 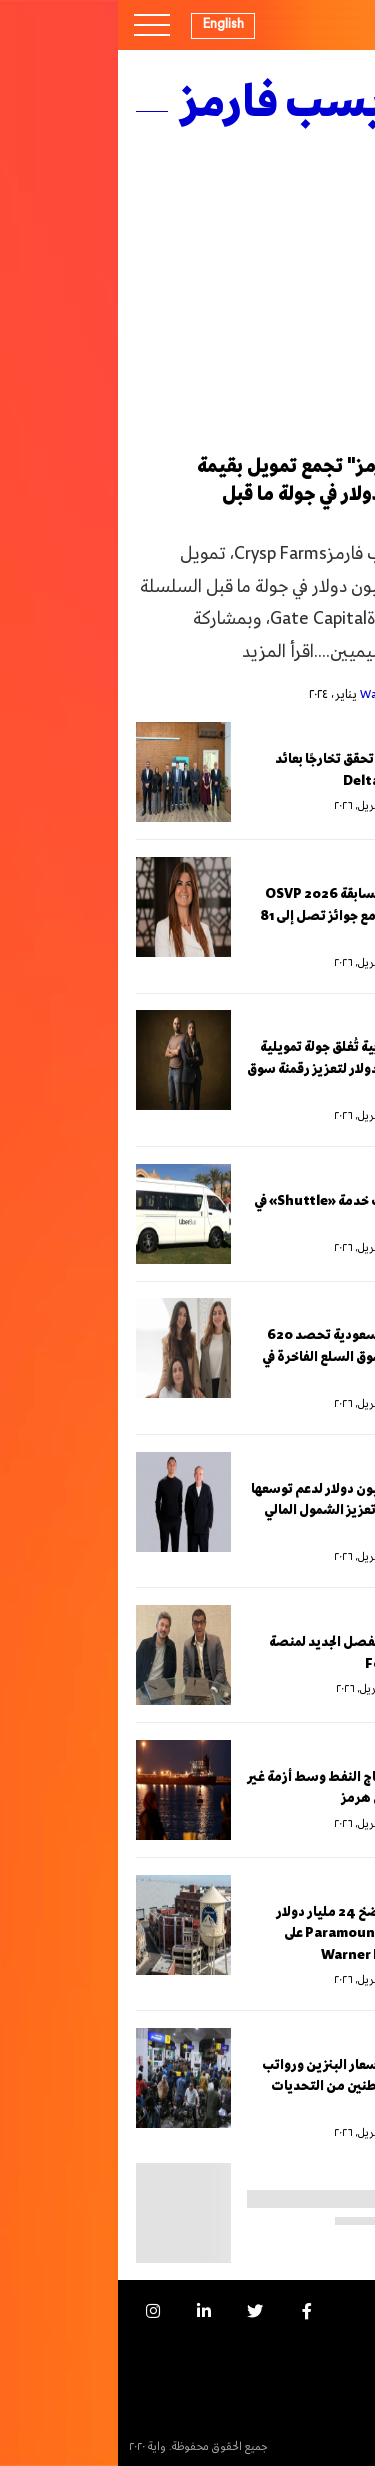 What do you see at coordinates (249, 916) in the screenshot?
I see `أورنج مصر تطلق مسابقة OSVP 2026 لدعم رواد الأعمال مع جوائز تصل إلى 81 ألف دولار` at bounding box center [249, 916].